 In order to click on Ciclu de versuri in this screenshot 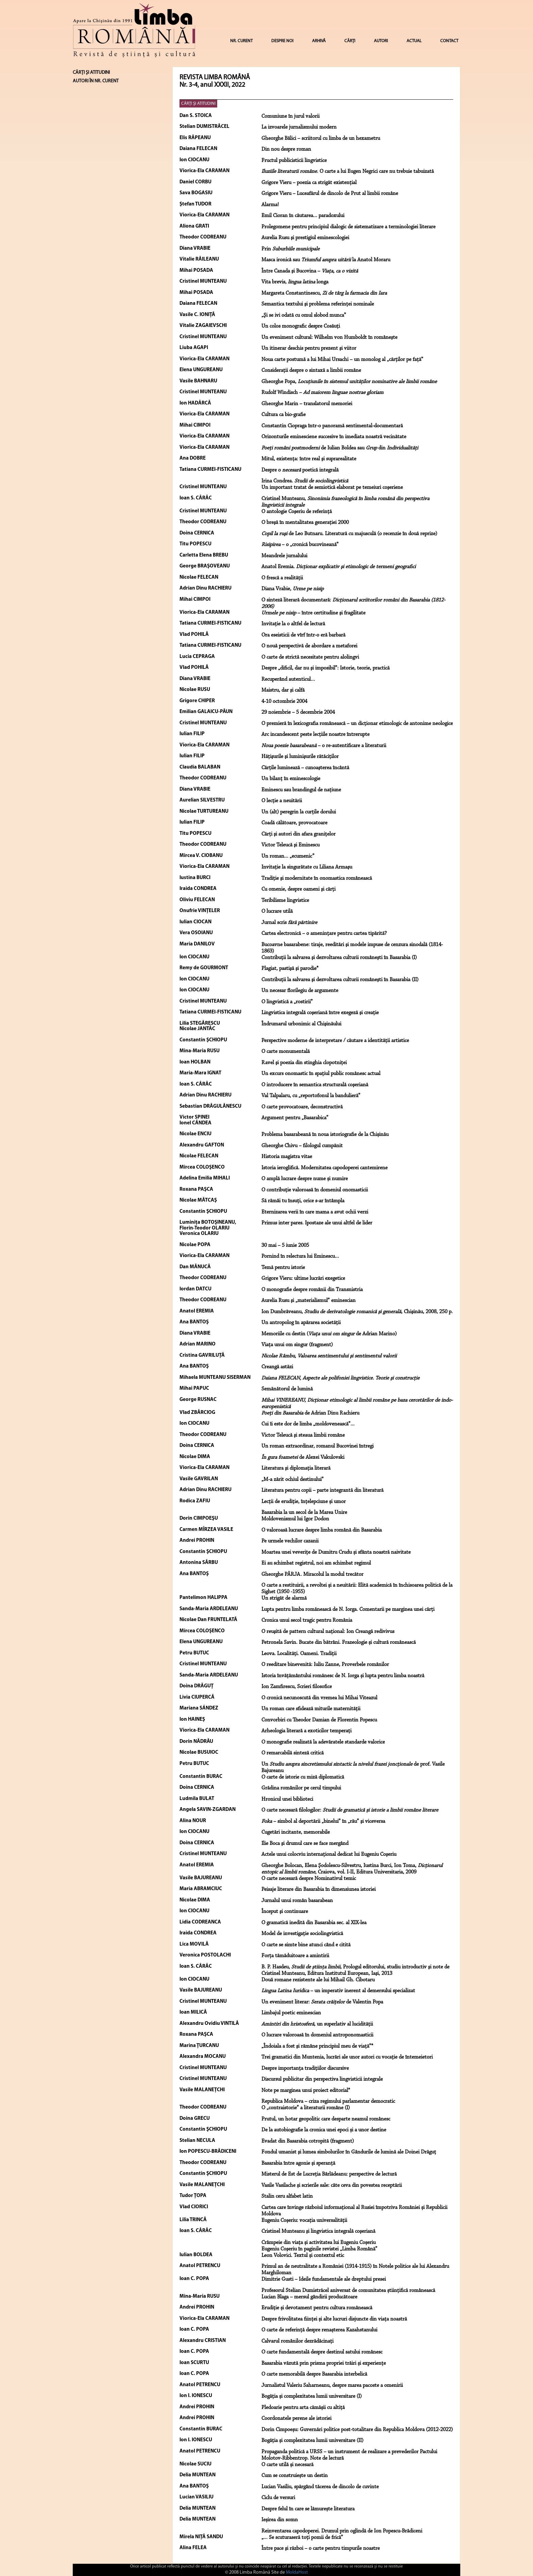, I will do `click(278, 2497)`.